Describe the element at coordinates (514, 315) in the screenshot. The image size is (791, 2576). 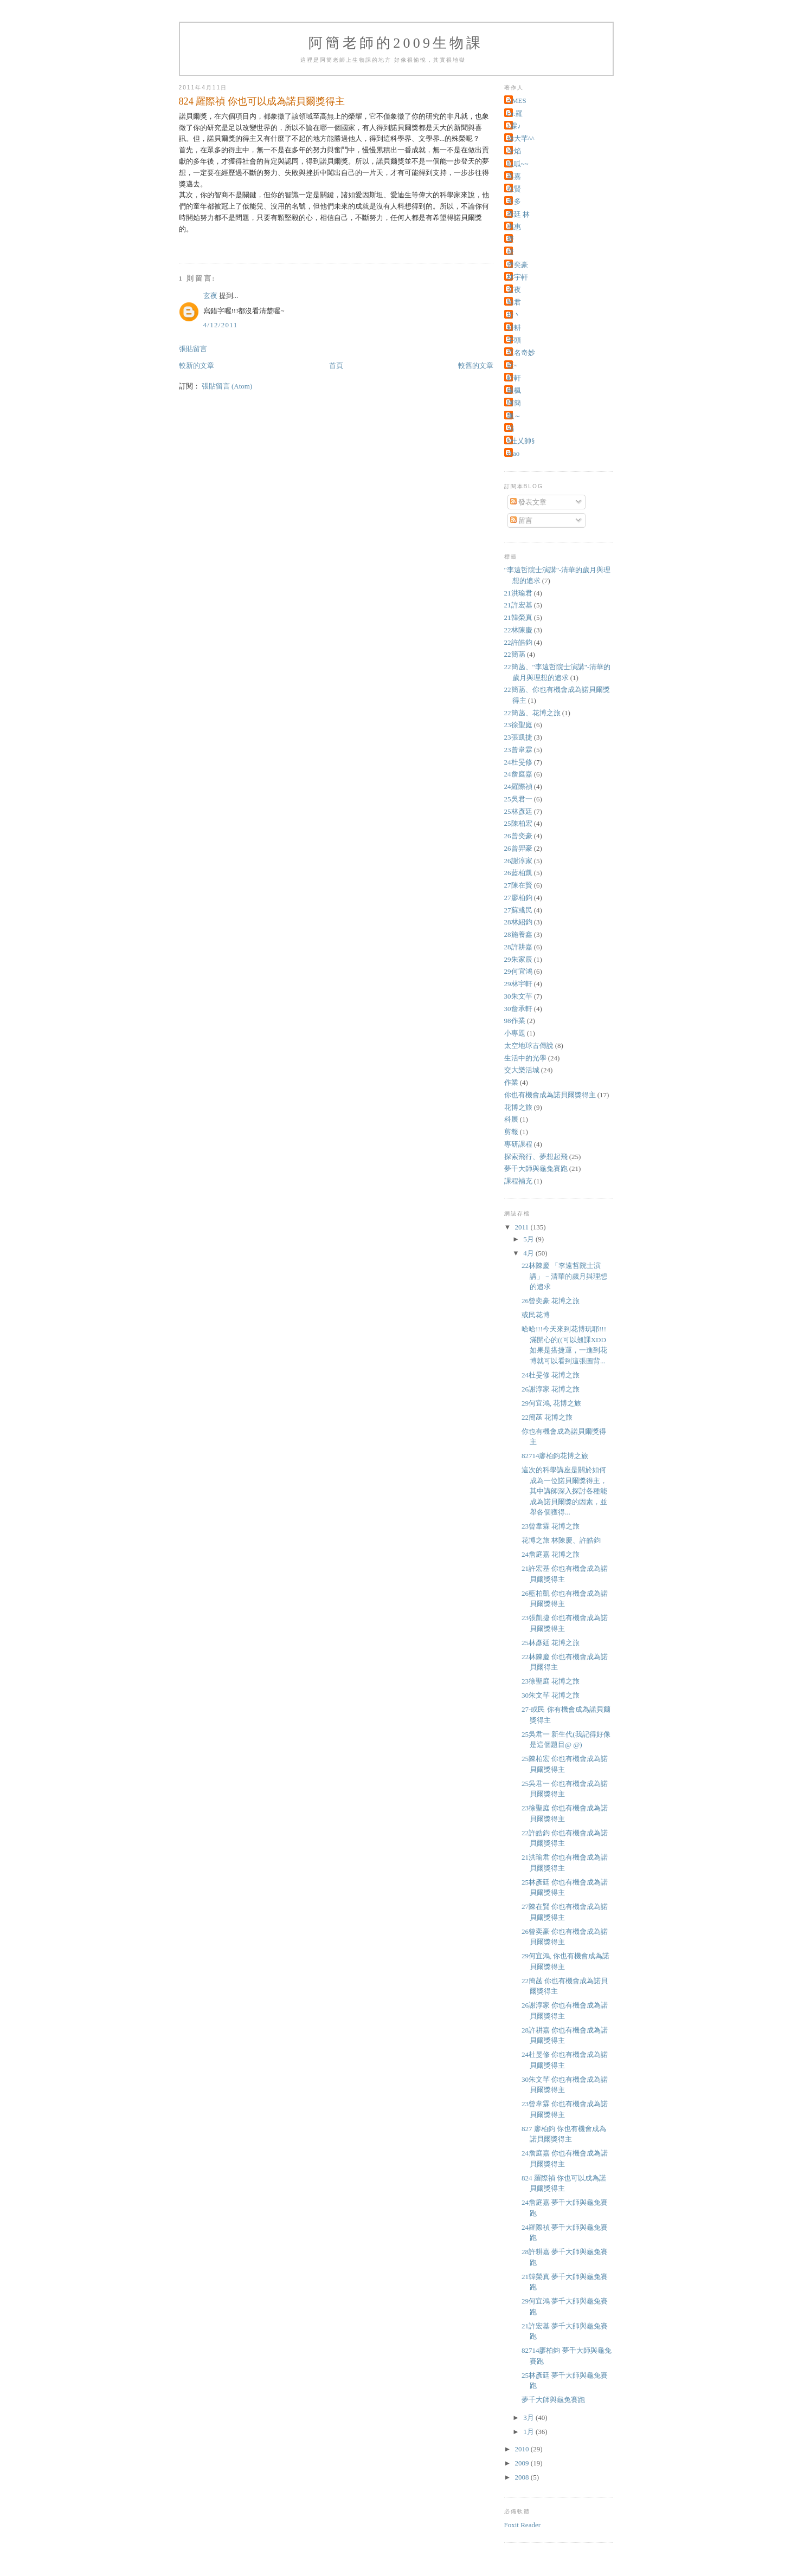
I see `祈丶` at that location.